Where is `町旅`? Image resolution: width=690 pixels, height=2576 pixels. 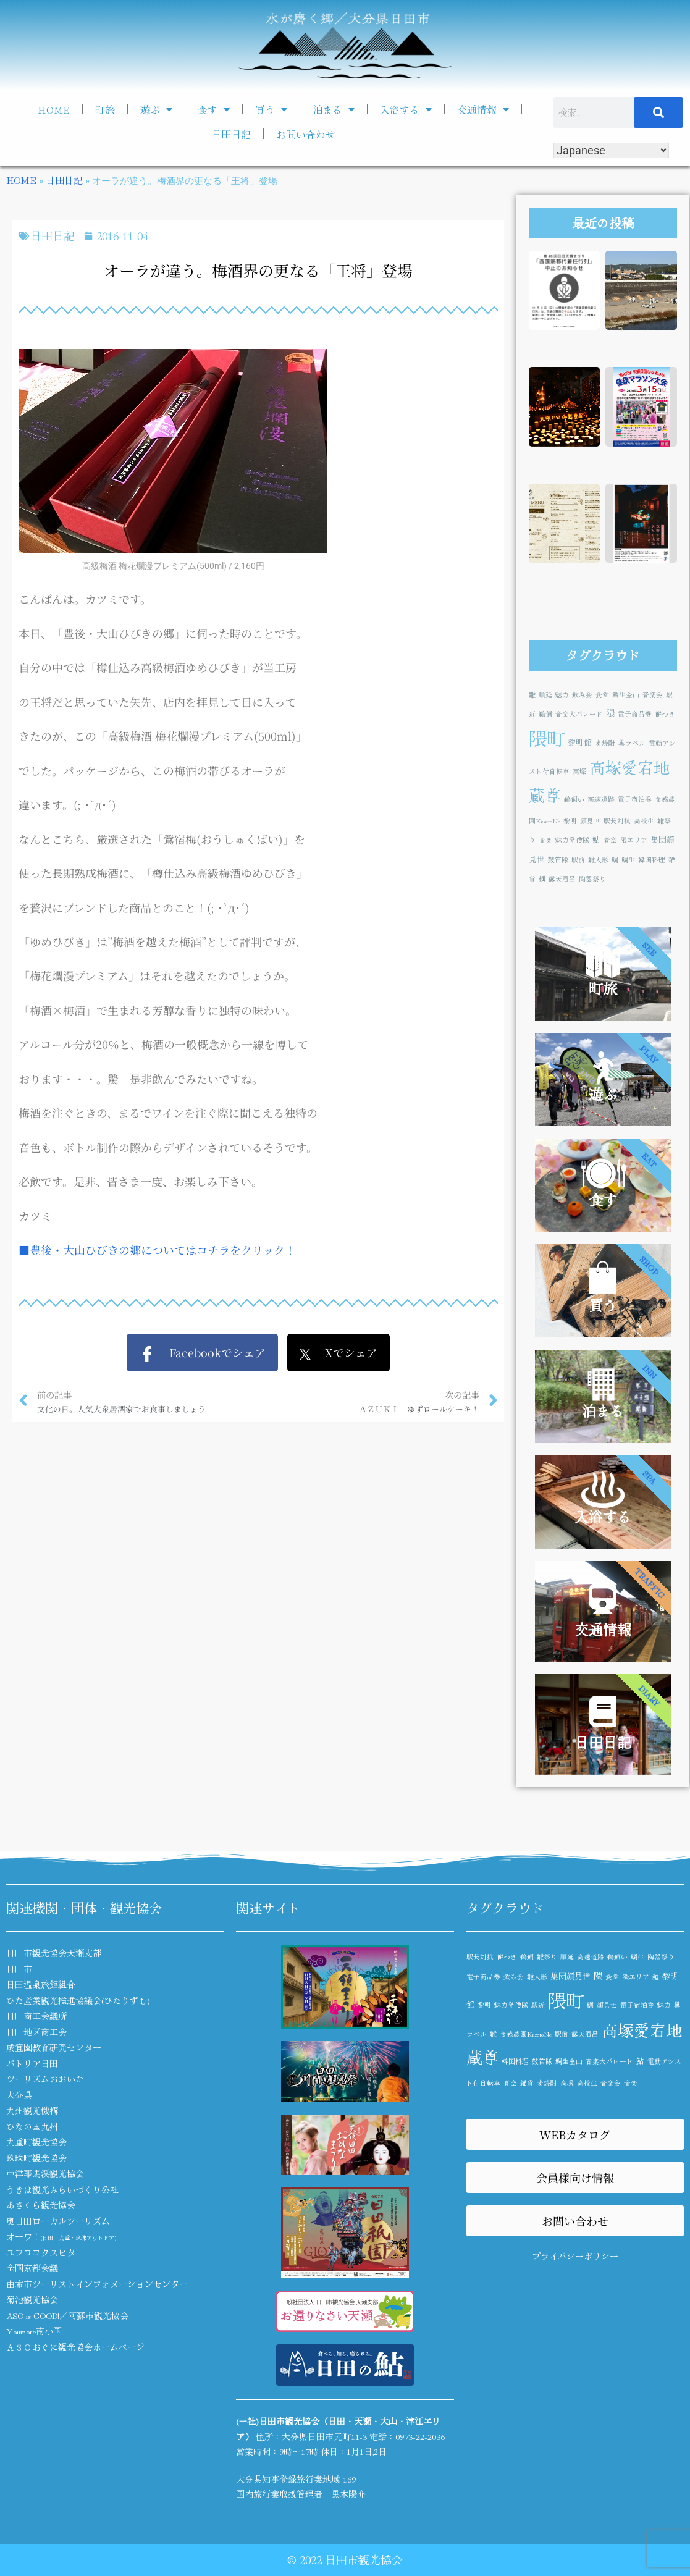 町旅 is located at coordinates (105, 109).